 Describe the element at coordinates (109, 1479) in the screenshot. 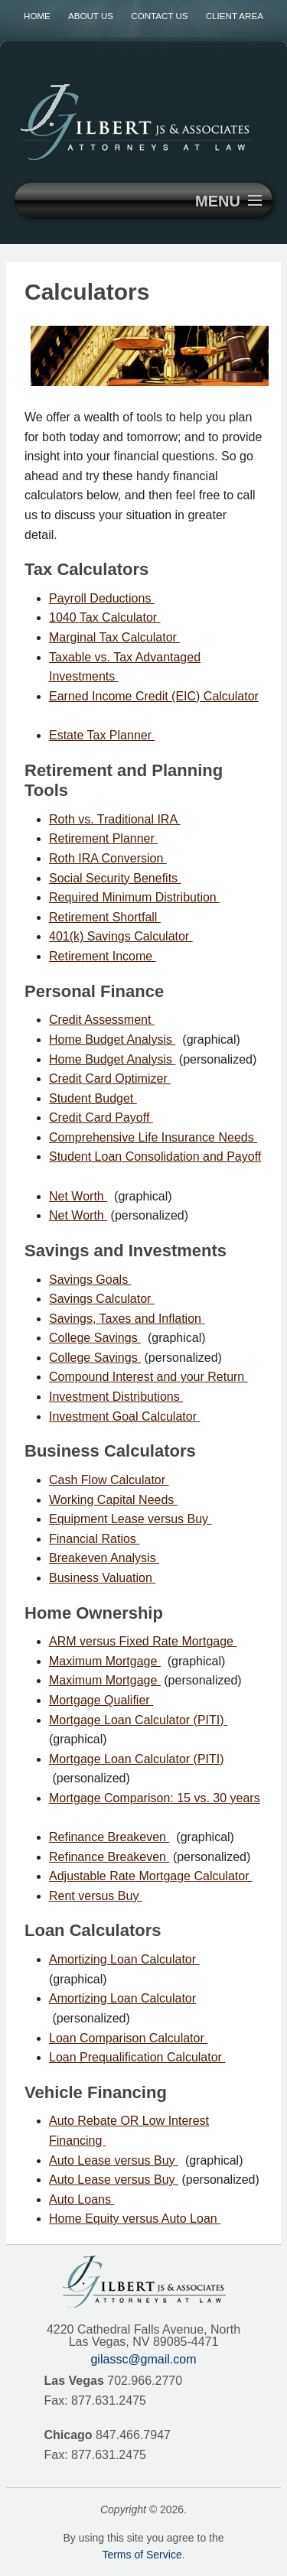

I see `Cash Flow Calculator` at that location.